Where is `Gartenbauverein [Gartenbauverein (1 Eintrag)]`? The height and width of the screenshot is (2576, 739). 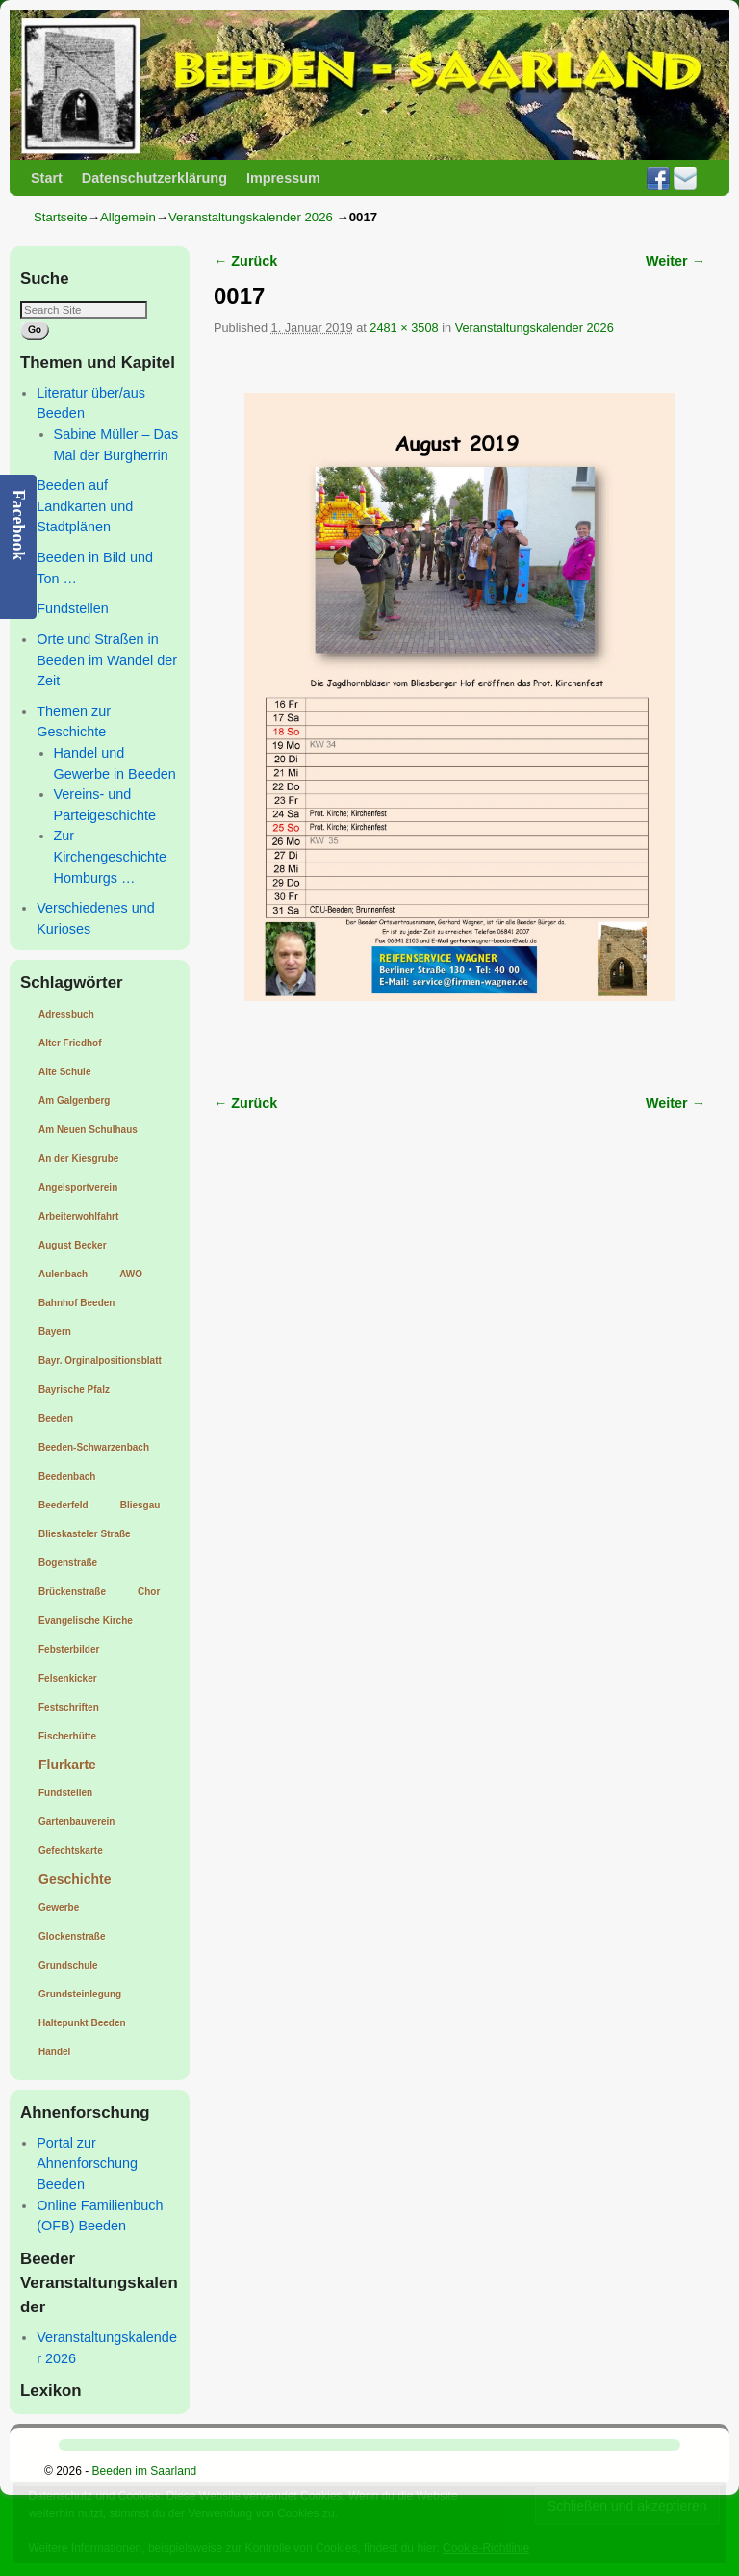
Gartenbauverein [Gartenbauverein (1 Eintrag)] is located at coordinates (76, 1821).